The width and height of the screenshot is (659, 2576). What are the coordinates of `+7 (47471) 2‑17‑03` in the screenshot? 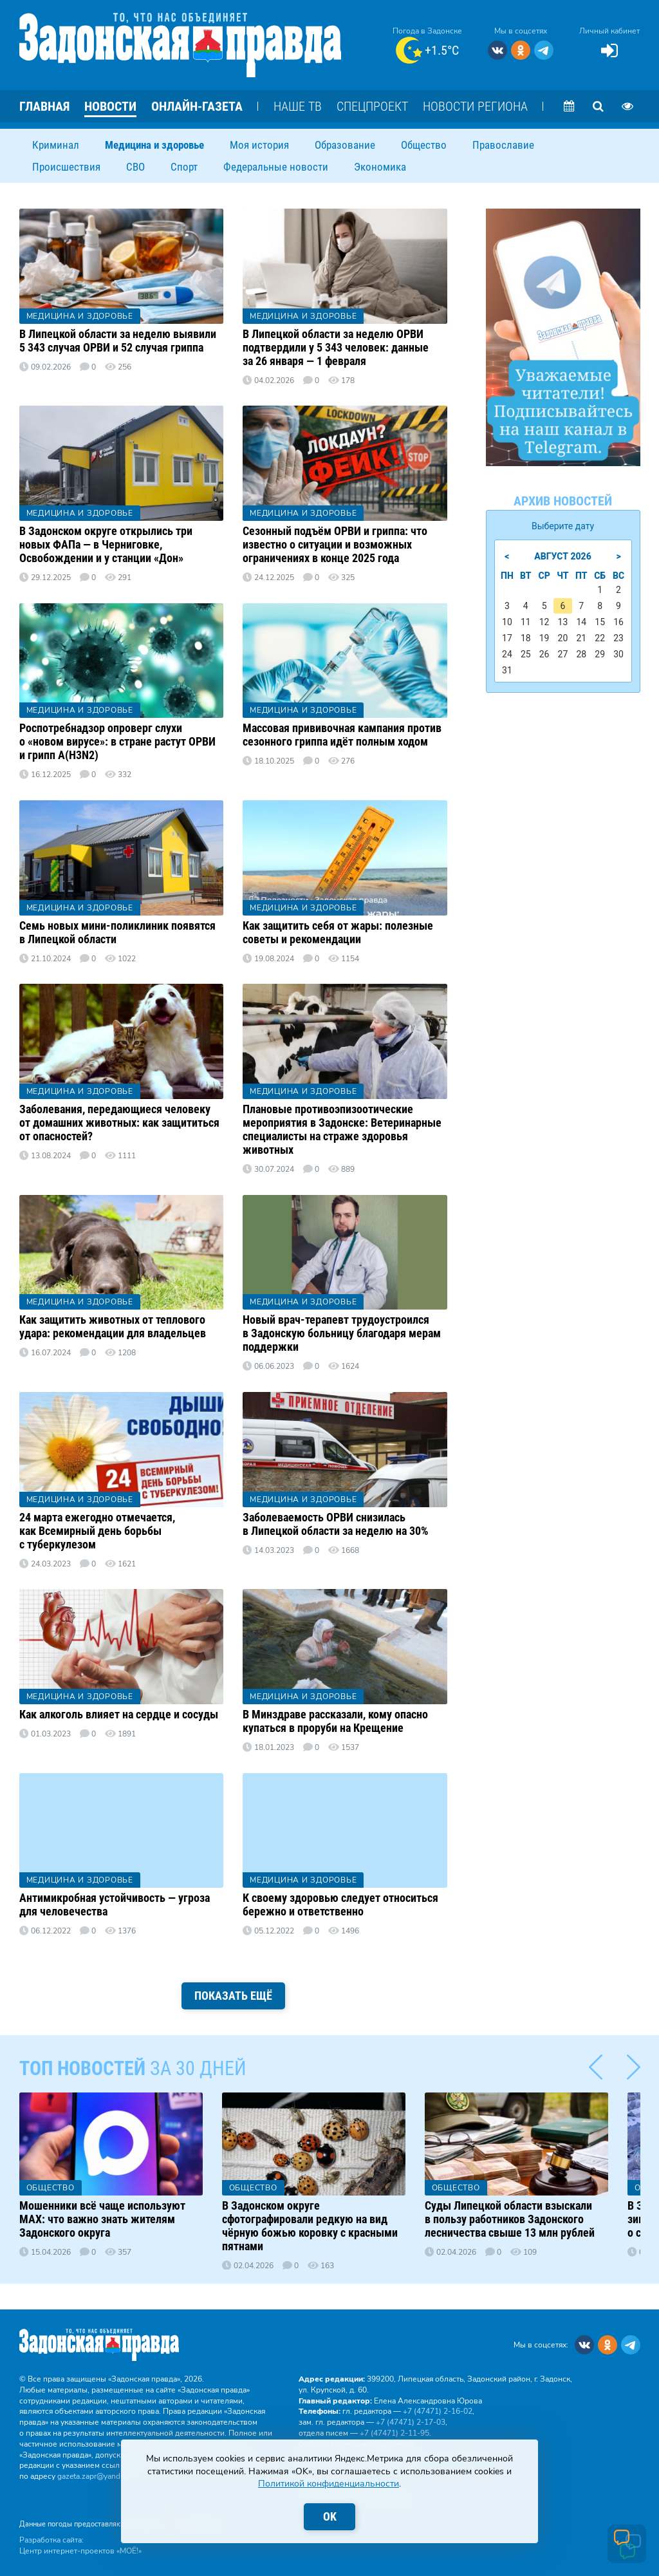 It's located at (410, 2422).